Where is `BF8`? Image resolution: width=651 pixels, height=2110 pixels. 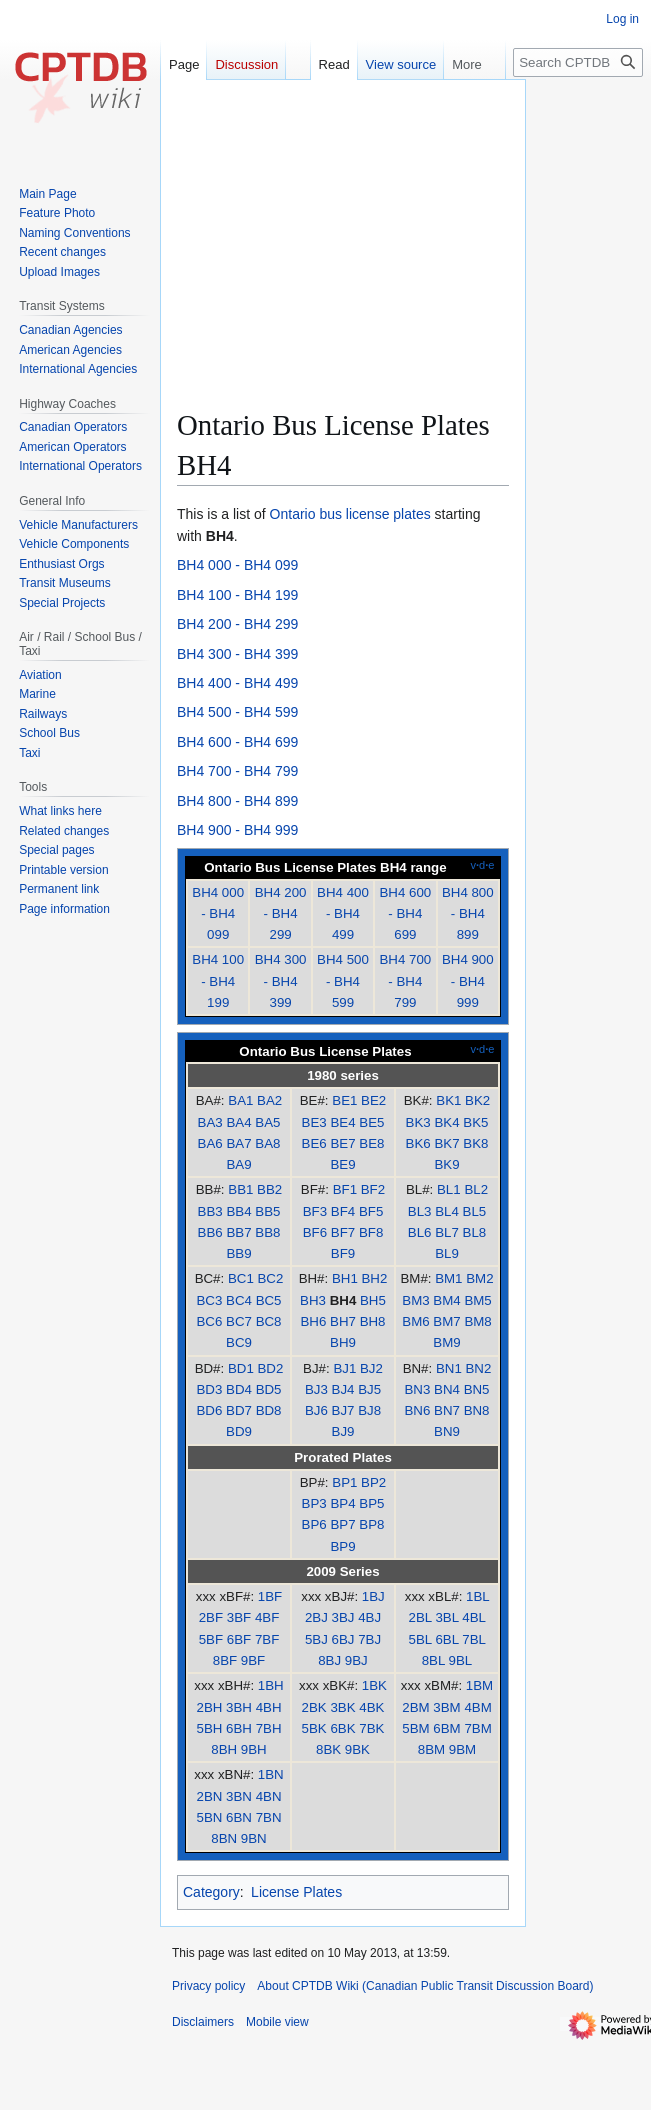
BF8 is located at coordinates (371, 1232).